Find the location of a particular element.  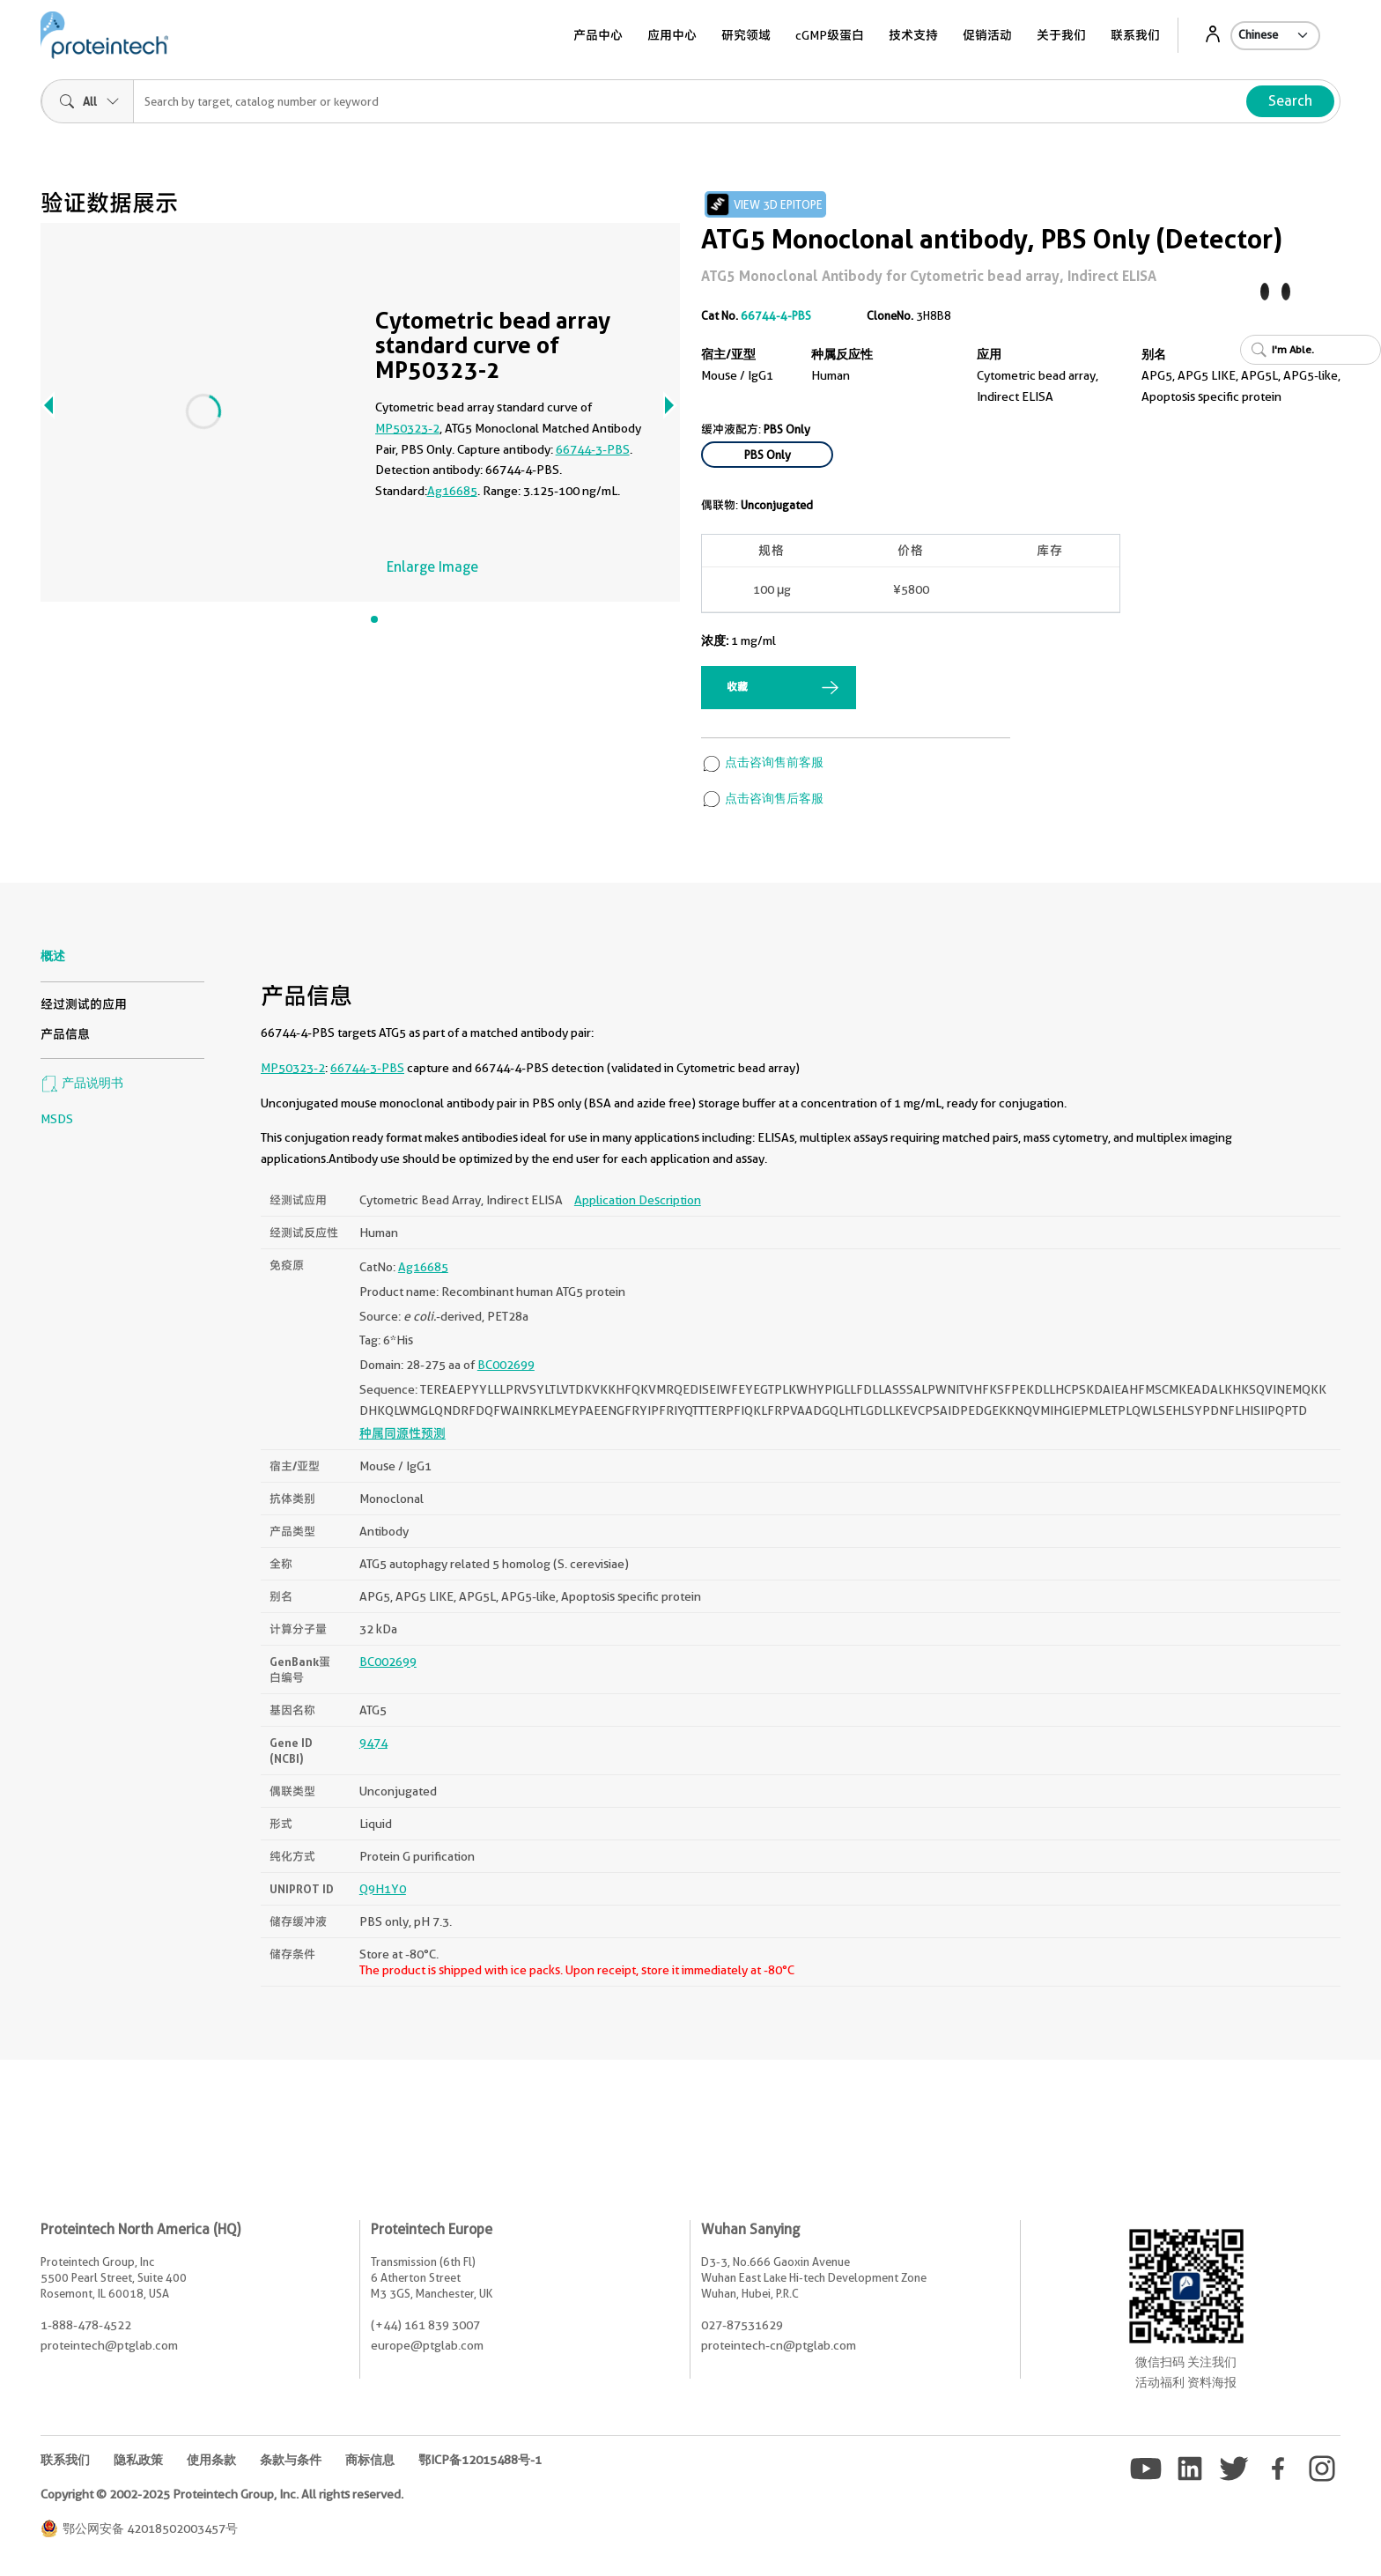

产品信息 is located at coordinates (65, 1034).